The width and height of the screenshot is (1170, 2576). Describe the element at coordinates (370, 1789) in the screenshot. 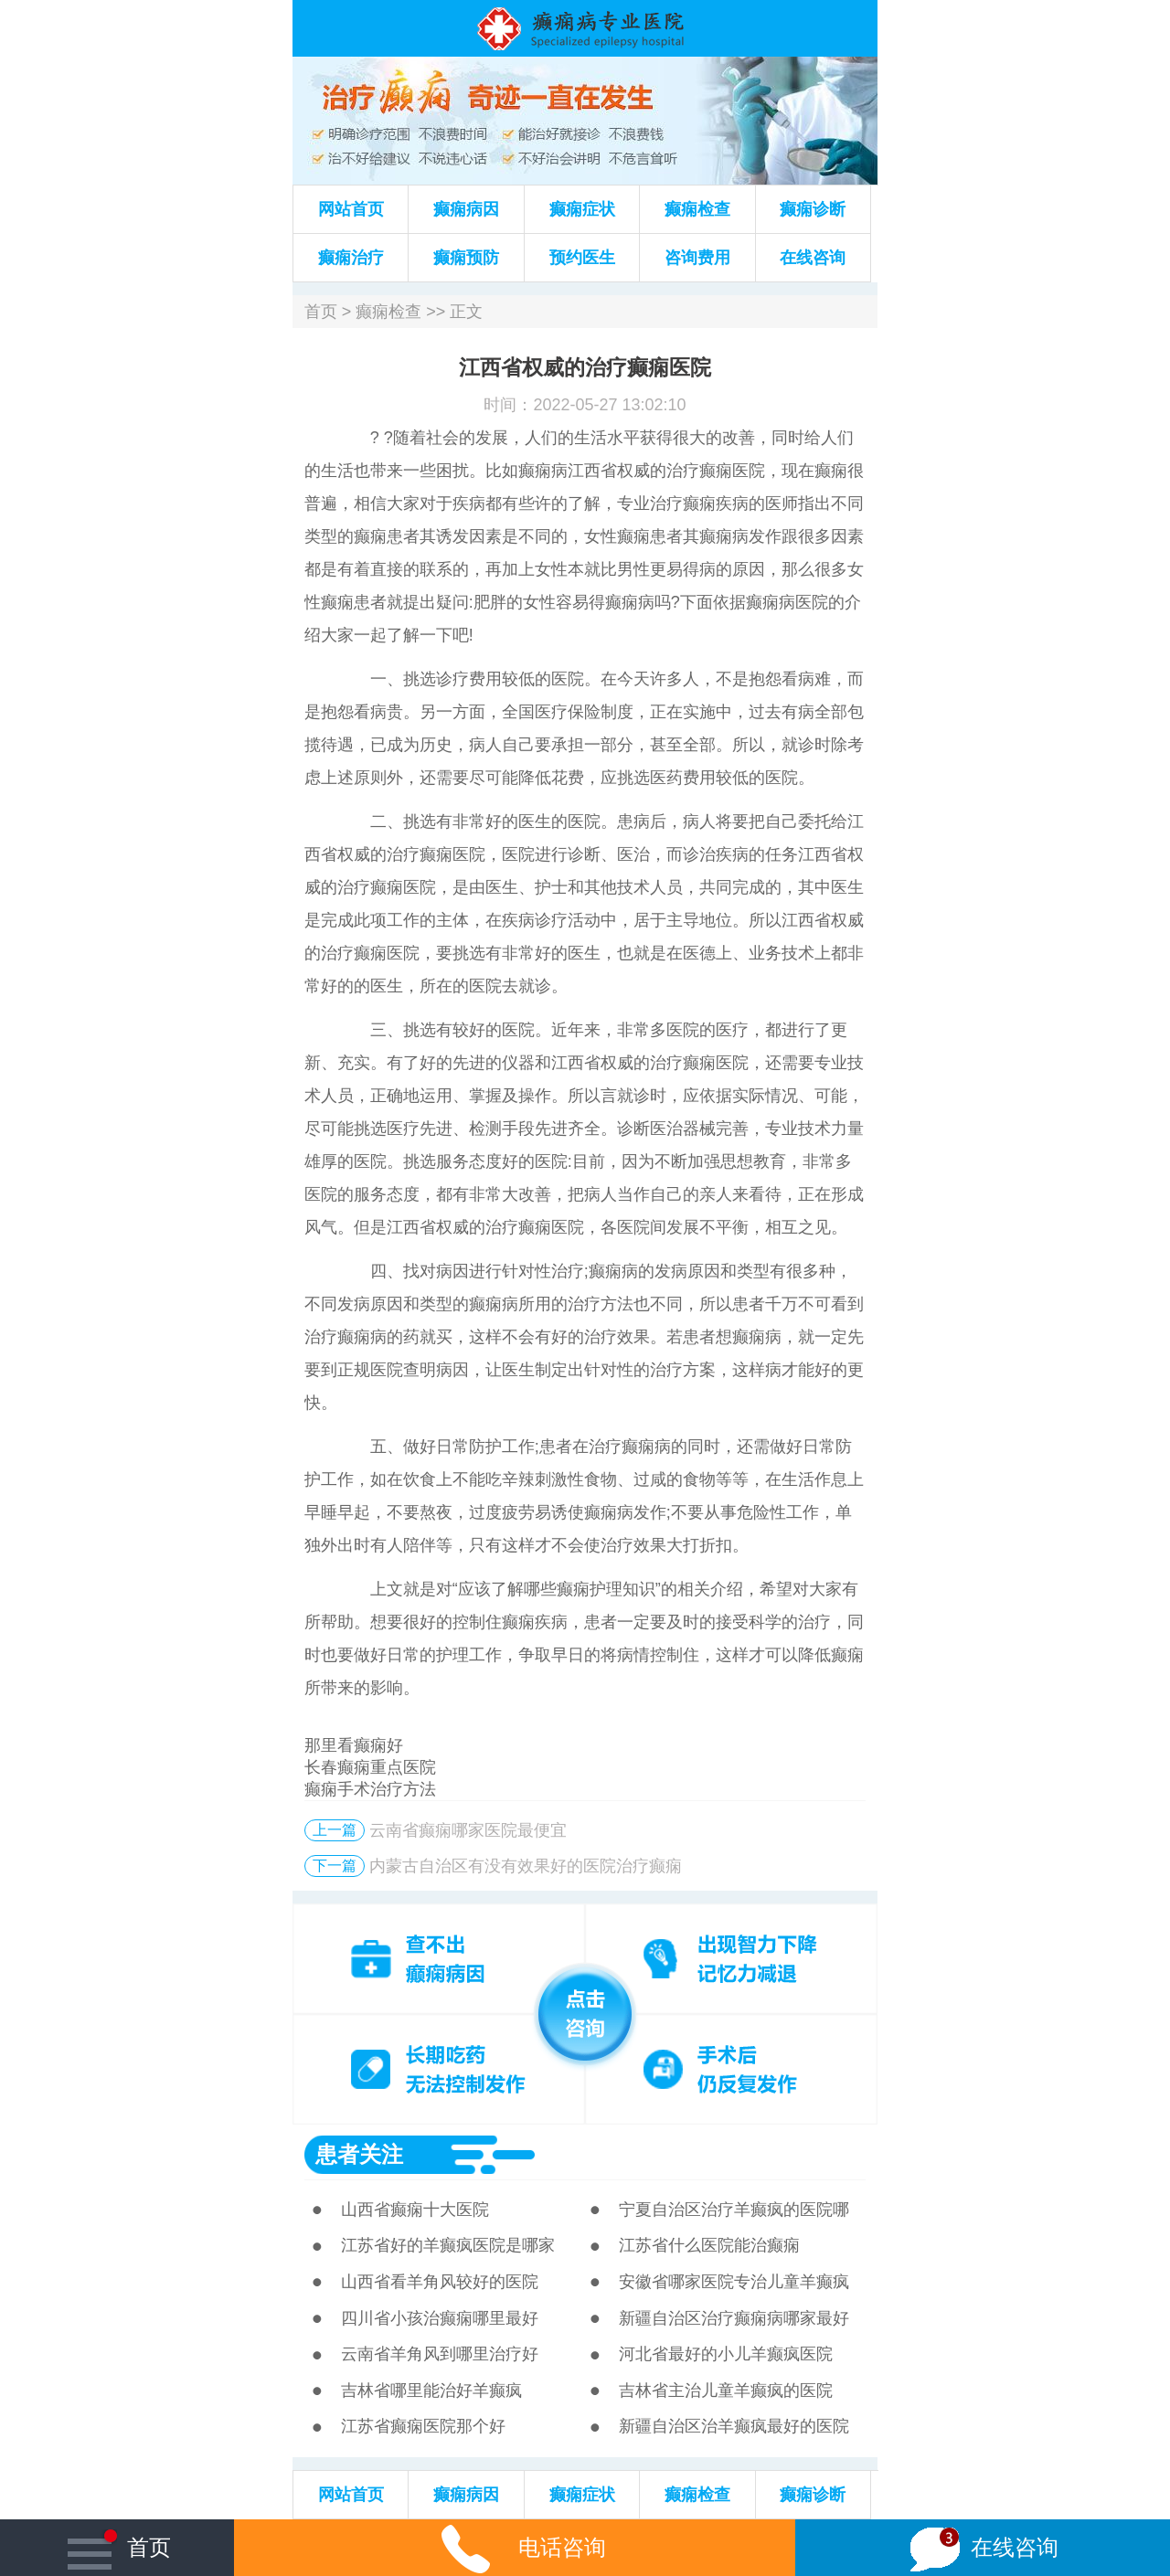

I see `癫痫手术治疗方法` at that location.